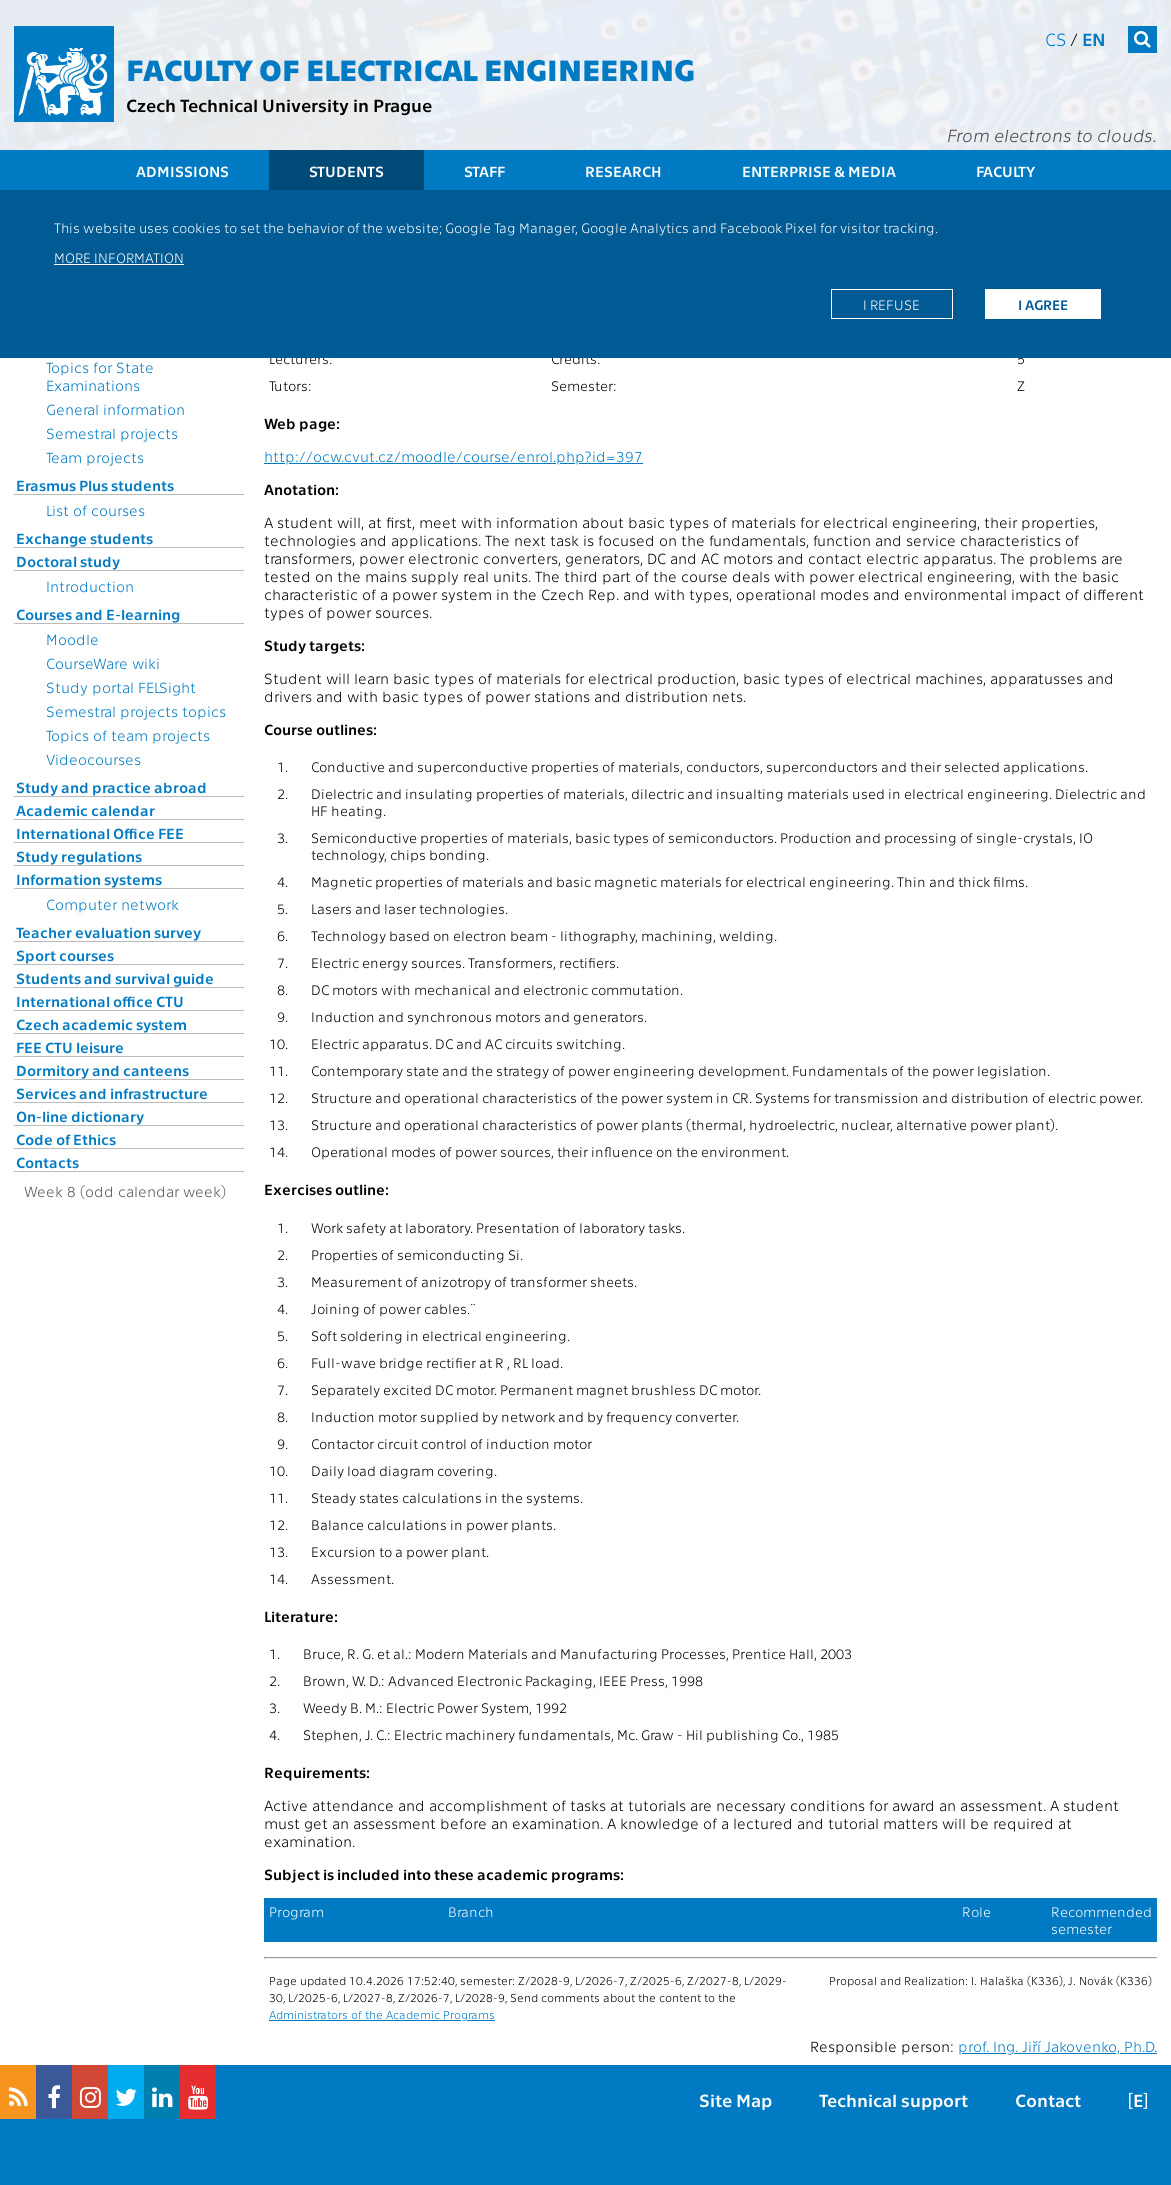 The width and height of the screenshot is (1171, 2185). Describe the element at coordinates (382, 2014) in the screenshot. I see `Administrators of the Academic Programs` at that location.